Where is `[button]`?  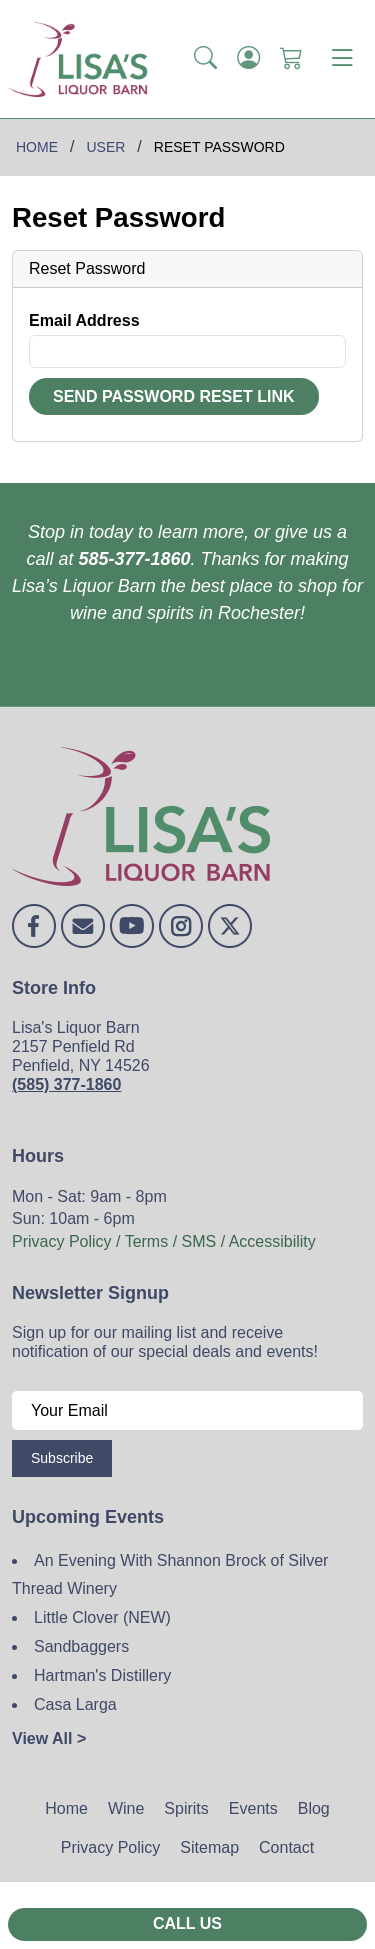 [button] is located at coordinates (205, 59).